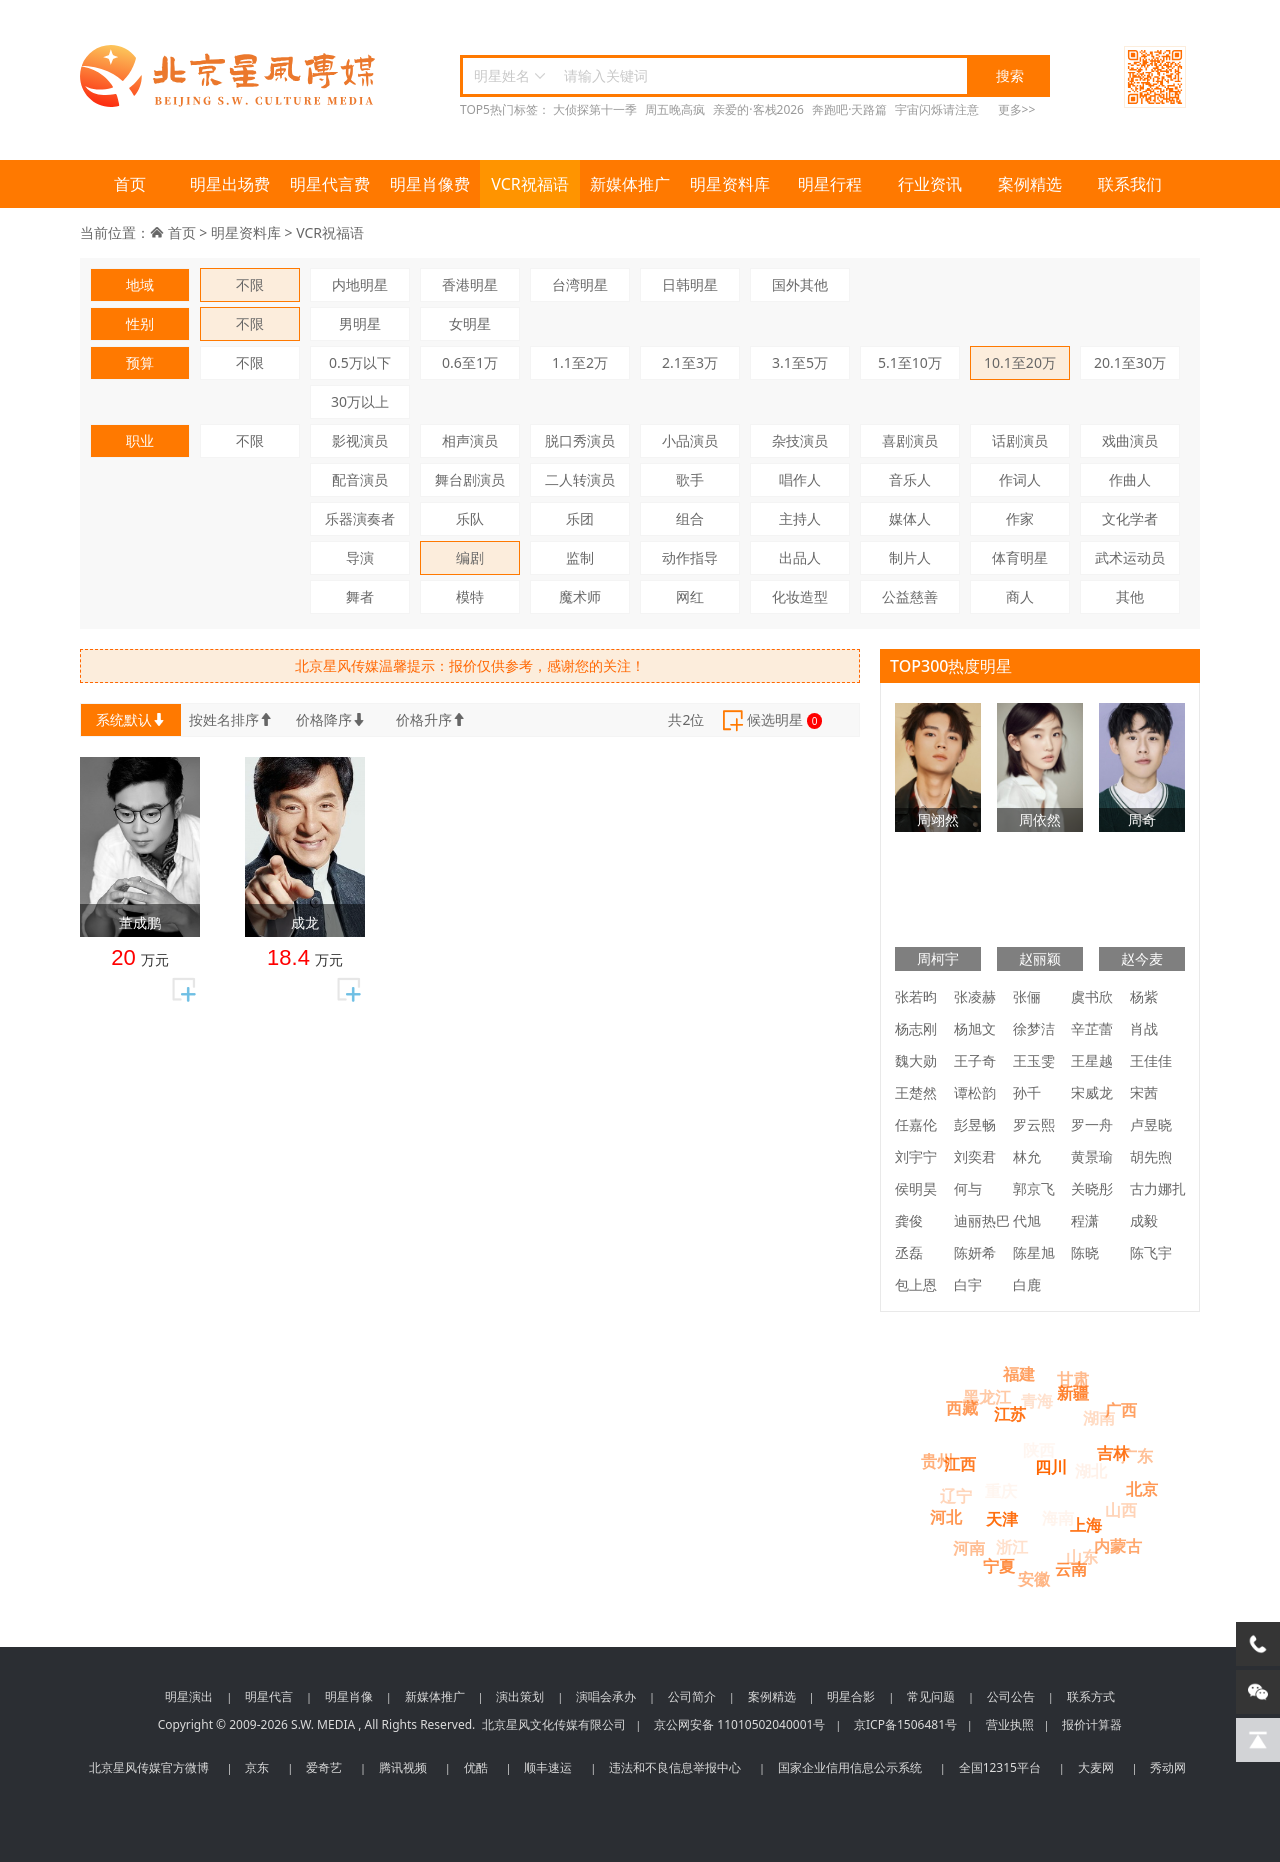 This screenshot has width=1280, height=1862. I want to click on 首页, so click(130, 184).